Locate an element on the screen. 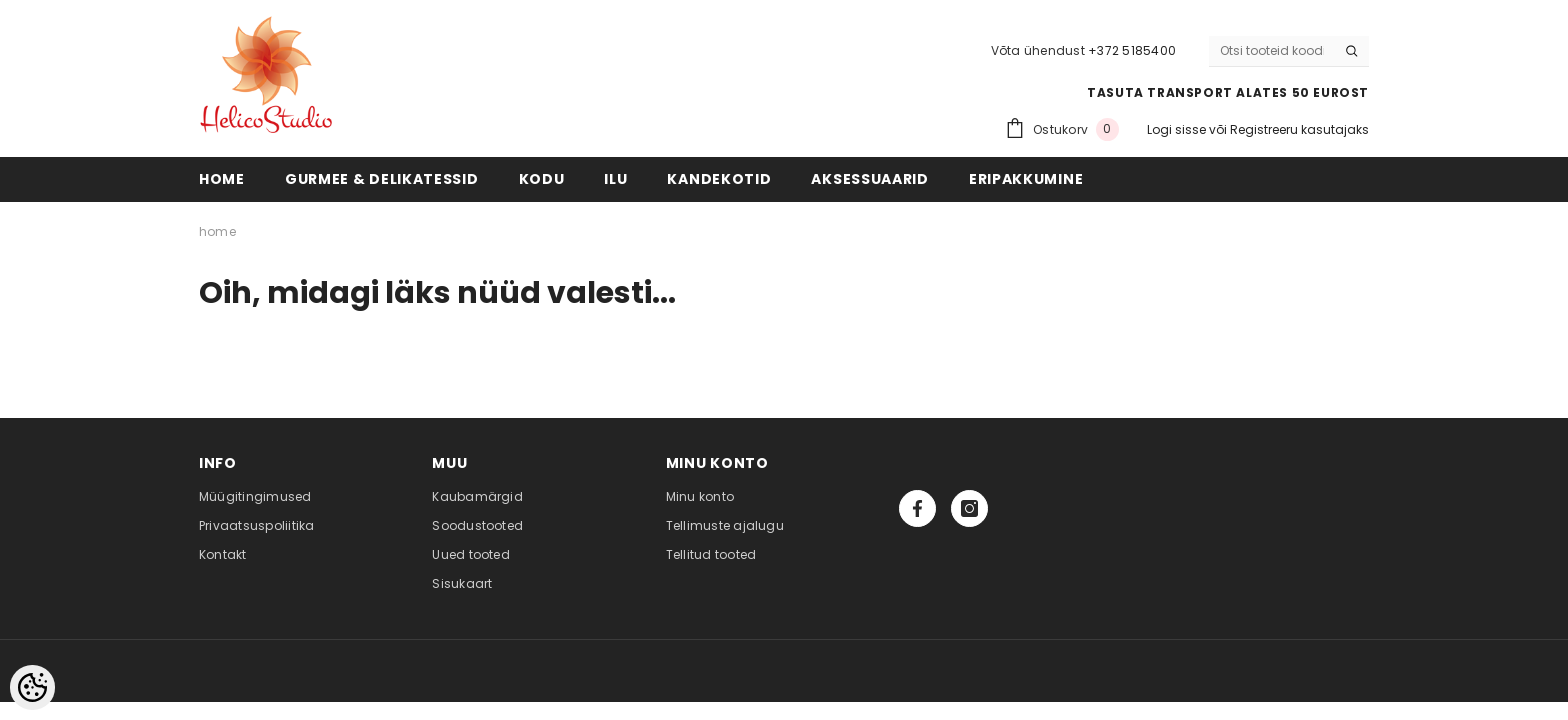 Image resolution: width=1568 pixels, height=720 pixels. [Cookie Preferences] is located at coordinates (32, 687).